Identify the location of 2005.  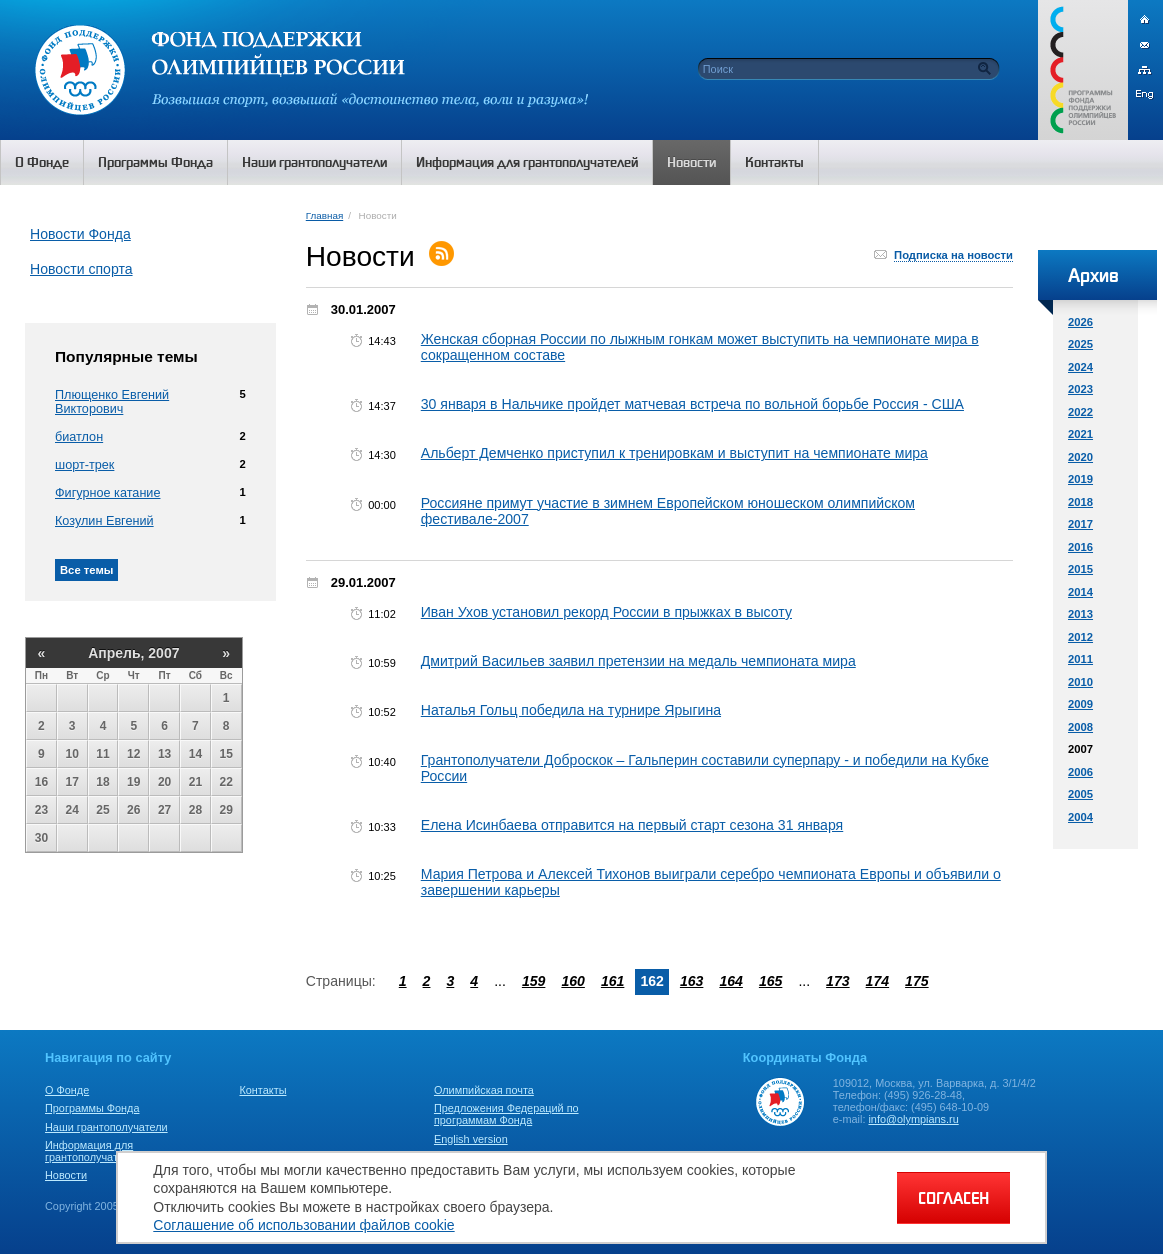
(1080, 794).